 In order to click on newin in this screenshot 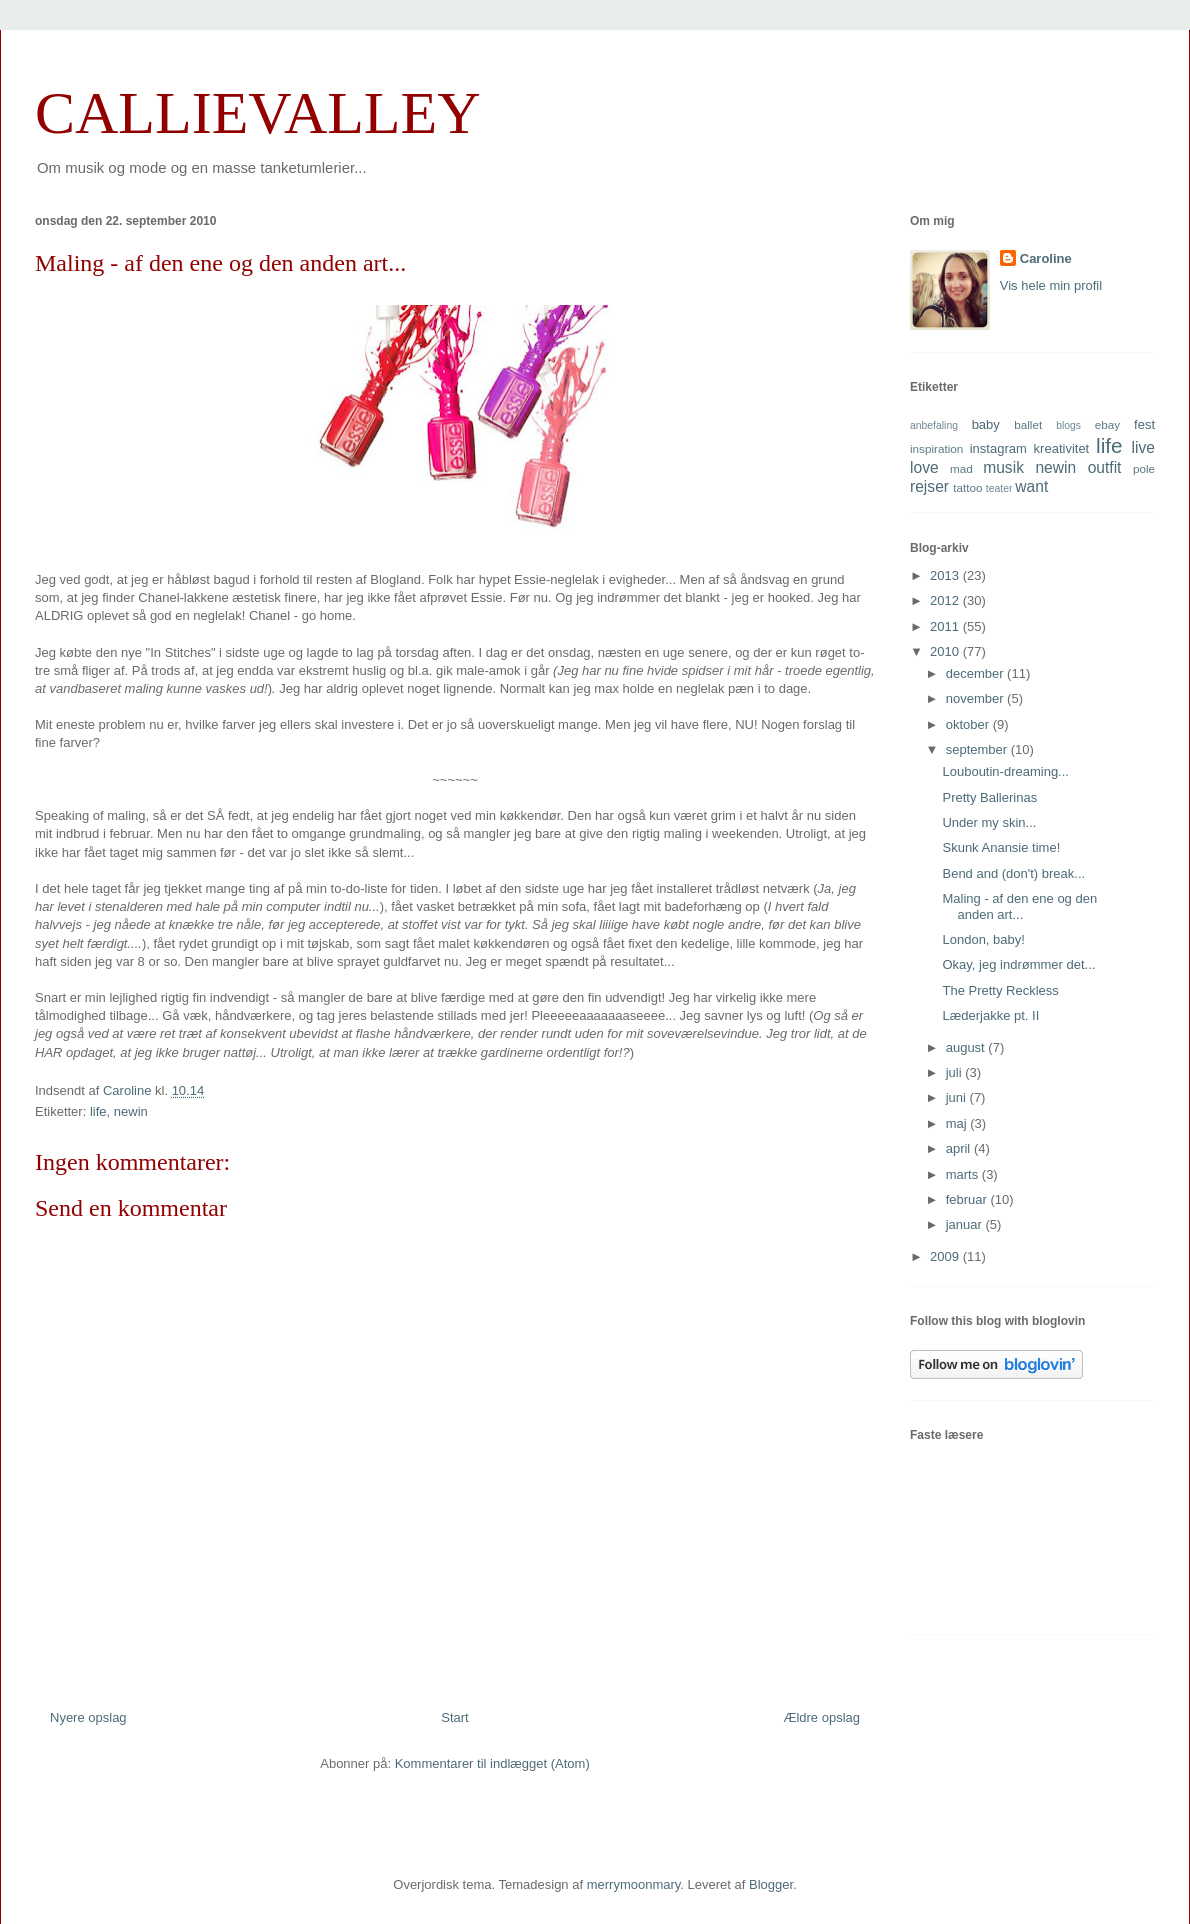, I will do `click(131, 1111)`.